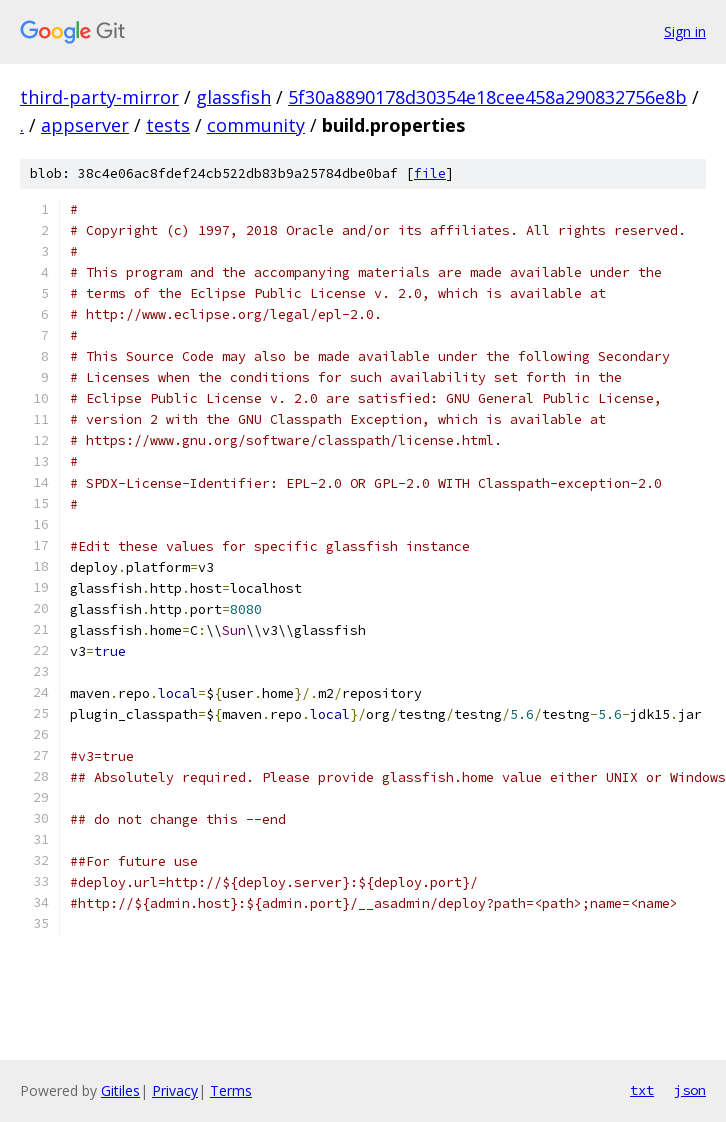  Describe the element at coordinates (256, 125) in the screenshot. I see `community` at that location.